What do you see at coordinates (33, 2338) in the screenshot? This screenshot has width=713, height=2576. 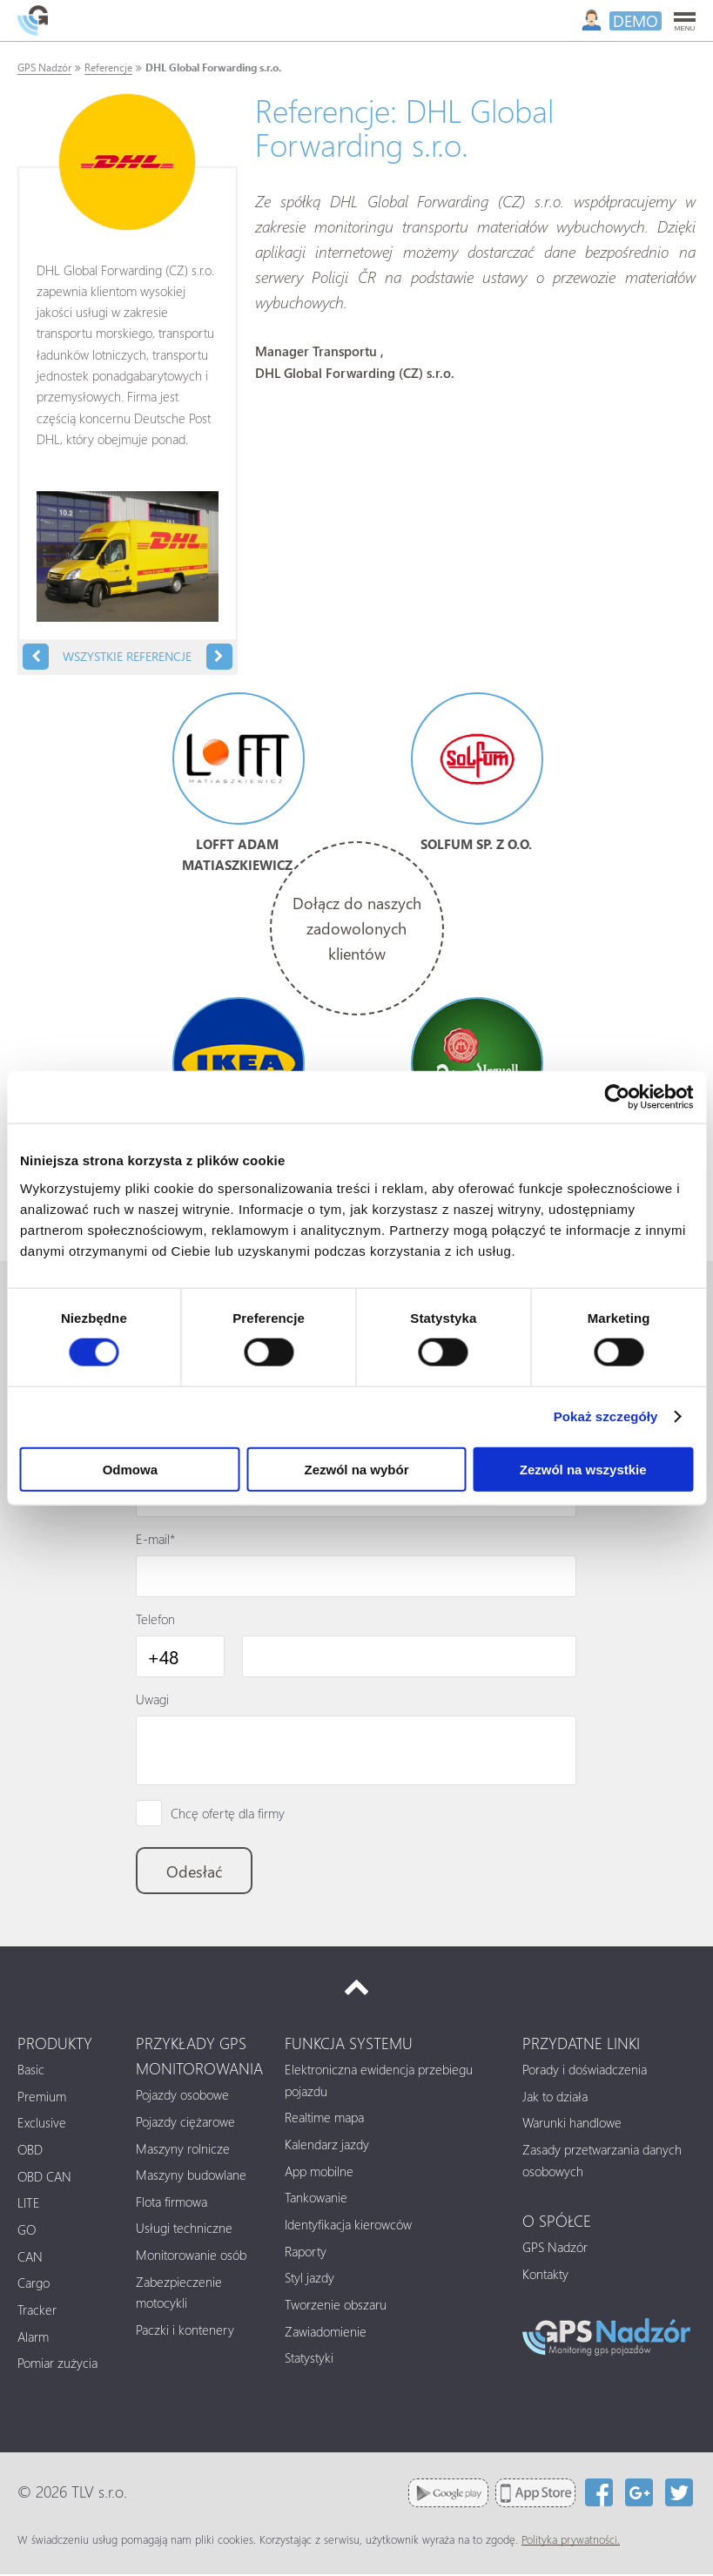 I see `Alarm` at bounding box center [33, 2338].